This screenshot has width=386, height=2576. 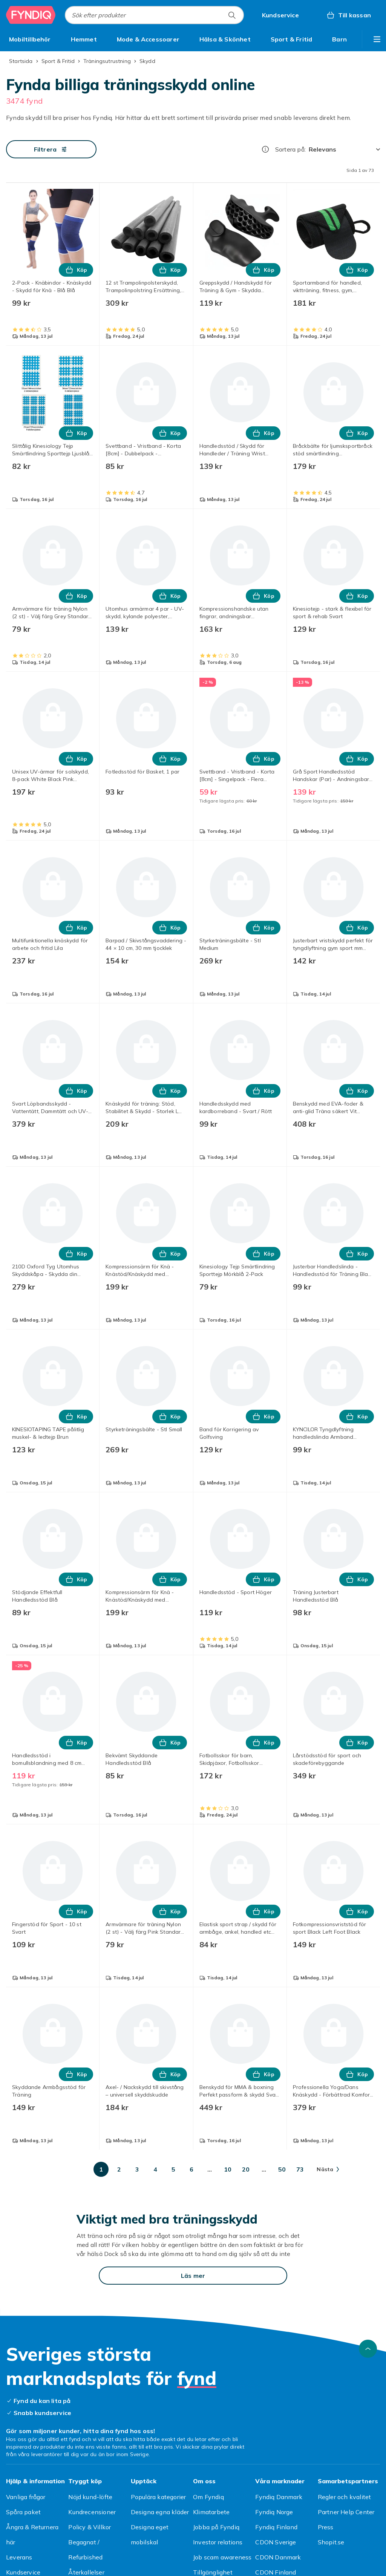 What do you see at coordinates (348, 15) in the screenshot?
I see `[Till kassan, Varukorg, 0 produkter]` at bounding box center [348, 15].